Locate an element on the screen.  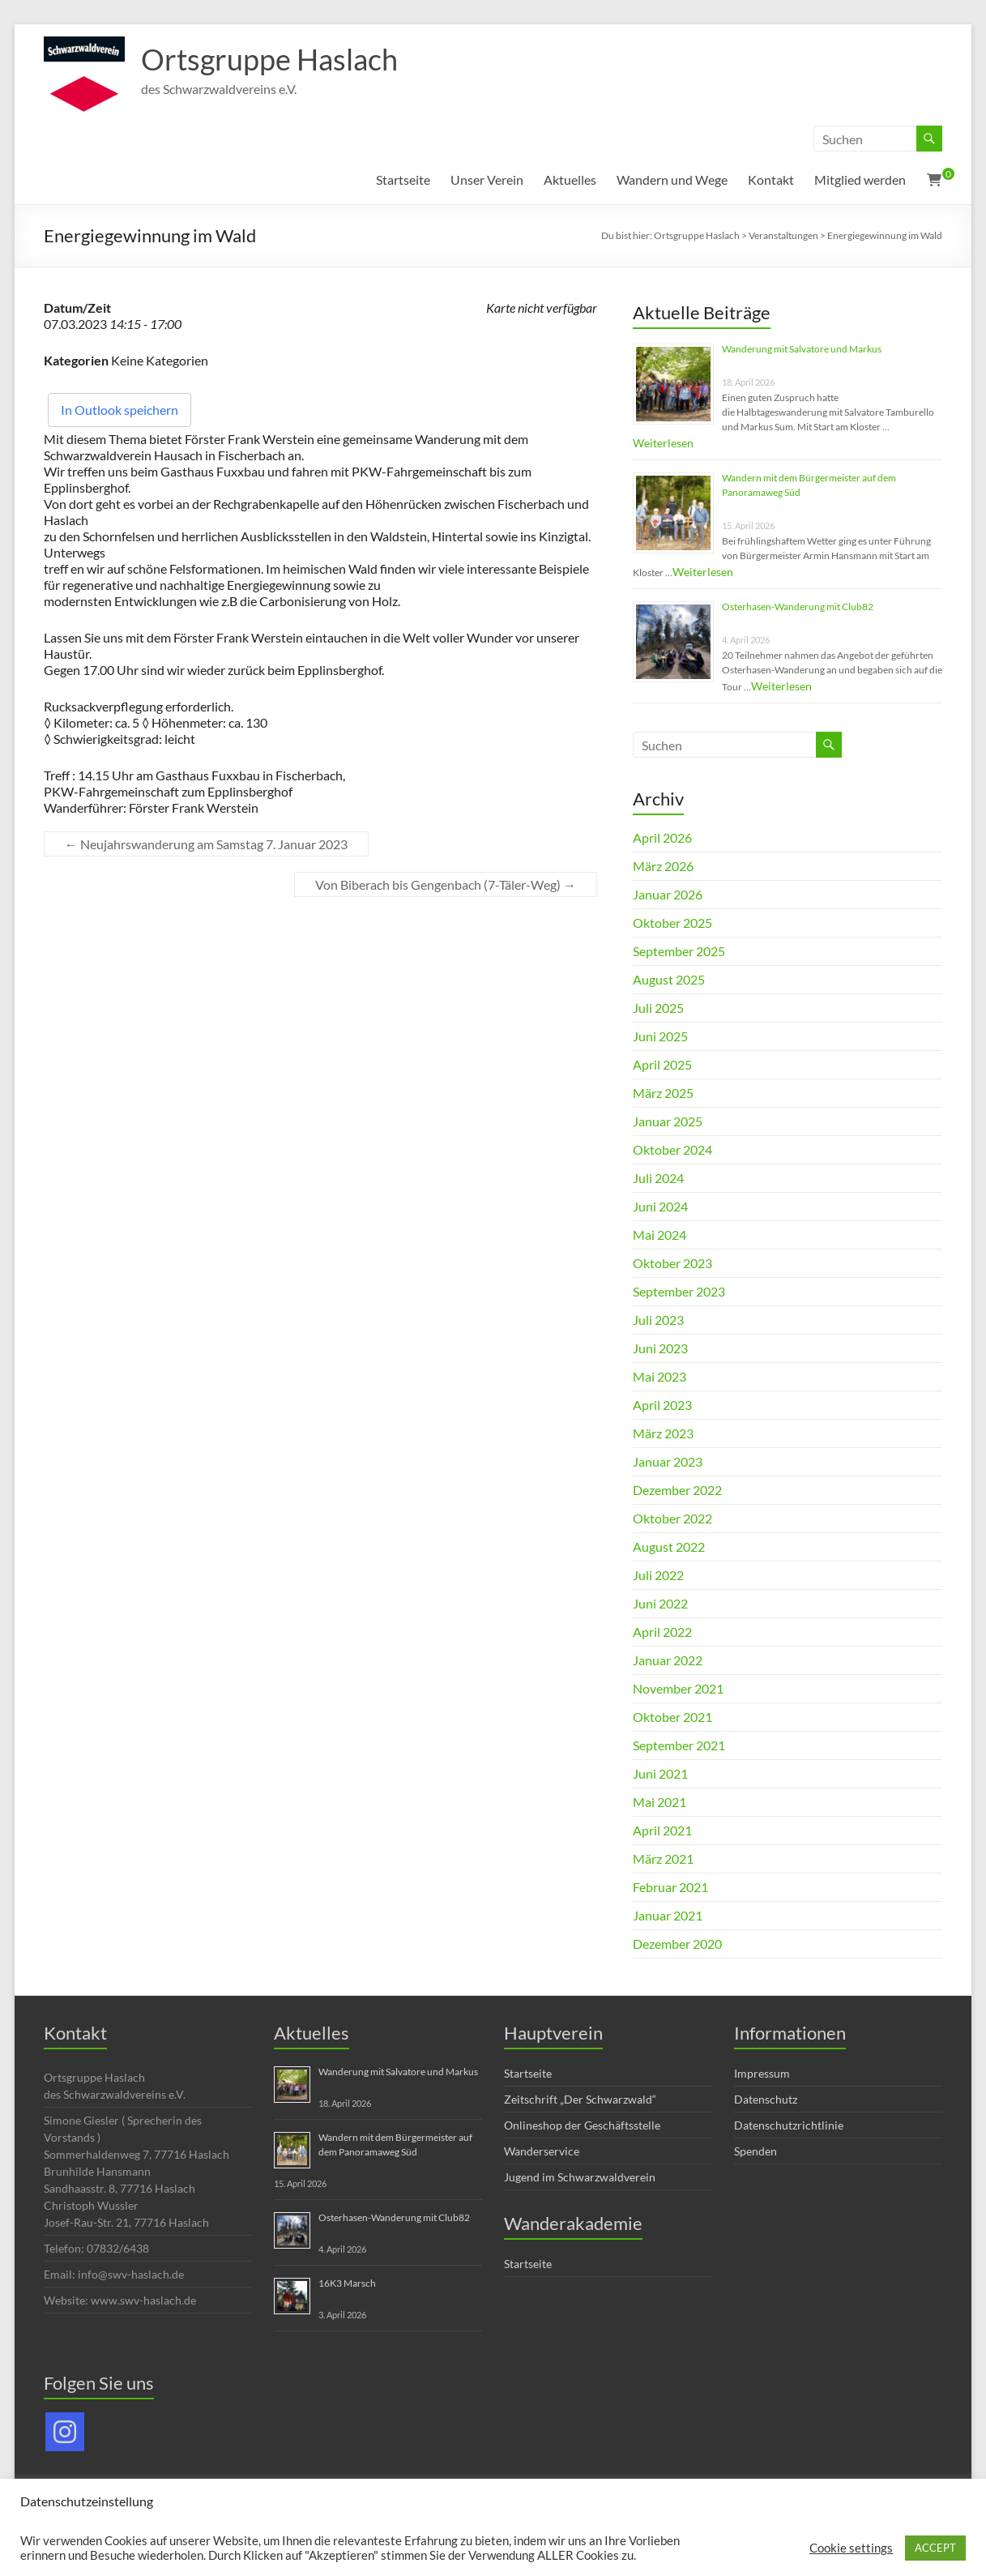
April 2022 is located at coordinates (662, 1631).